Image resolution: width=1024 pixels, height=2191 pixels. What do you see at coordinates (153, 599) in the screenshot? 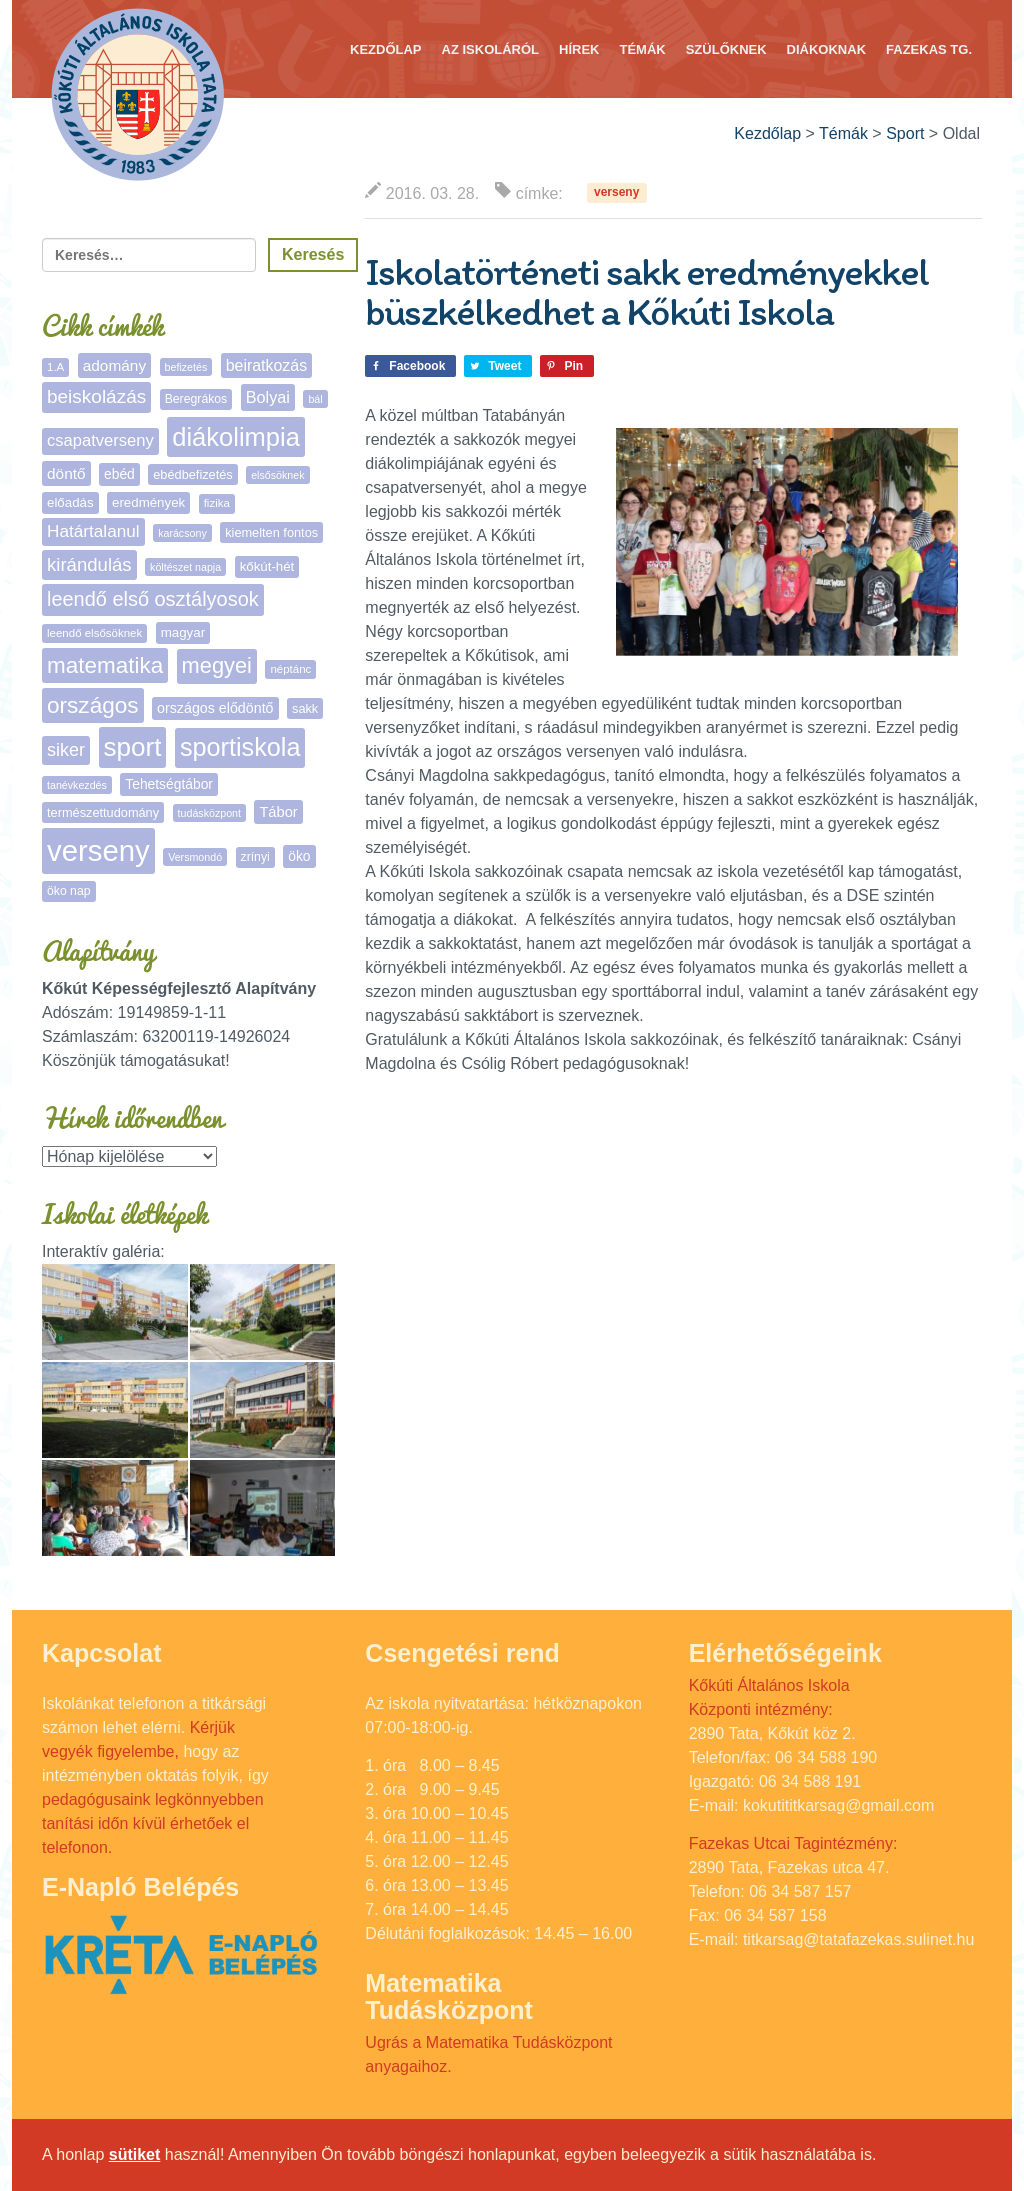
I see `leendő első osztályosok [leendő első osztályosok (37 elem)]` at bounding box center [153, 599].